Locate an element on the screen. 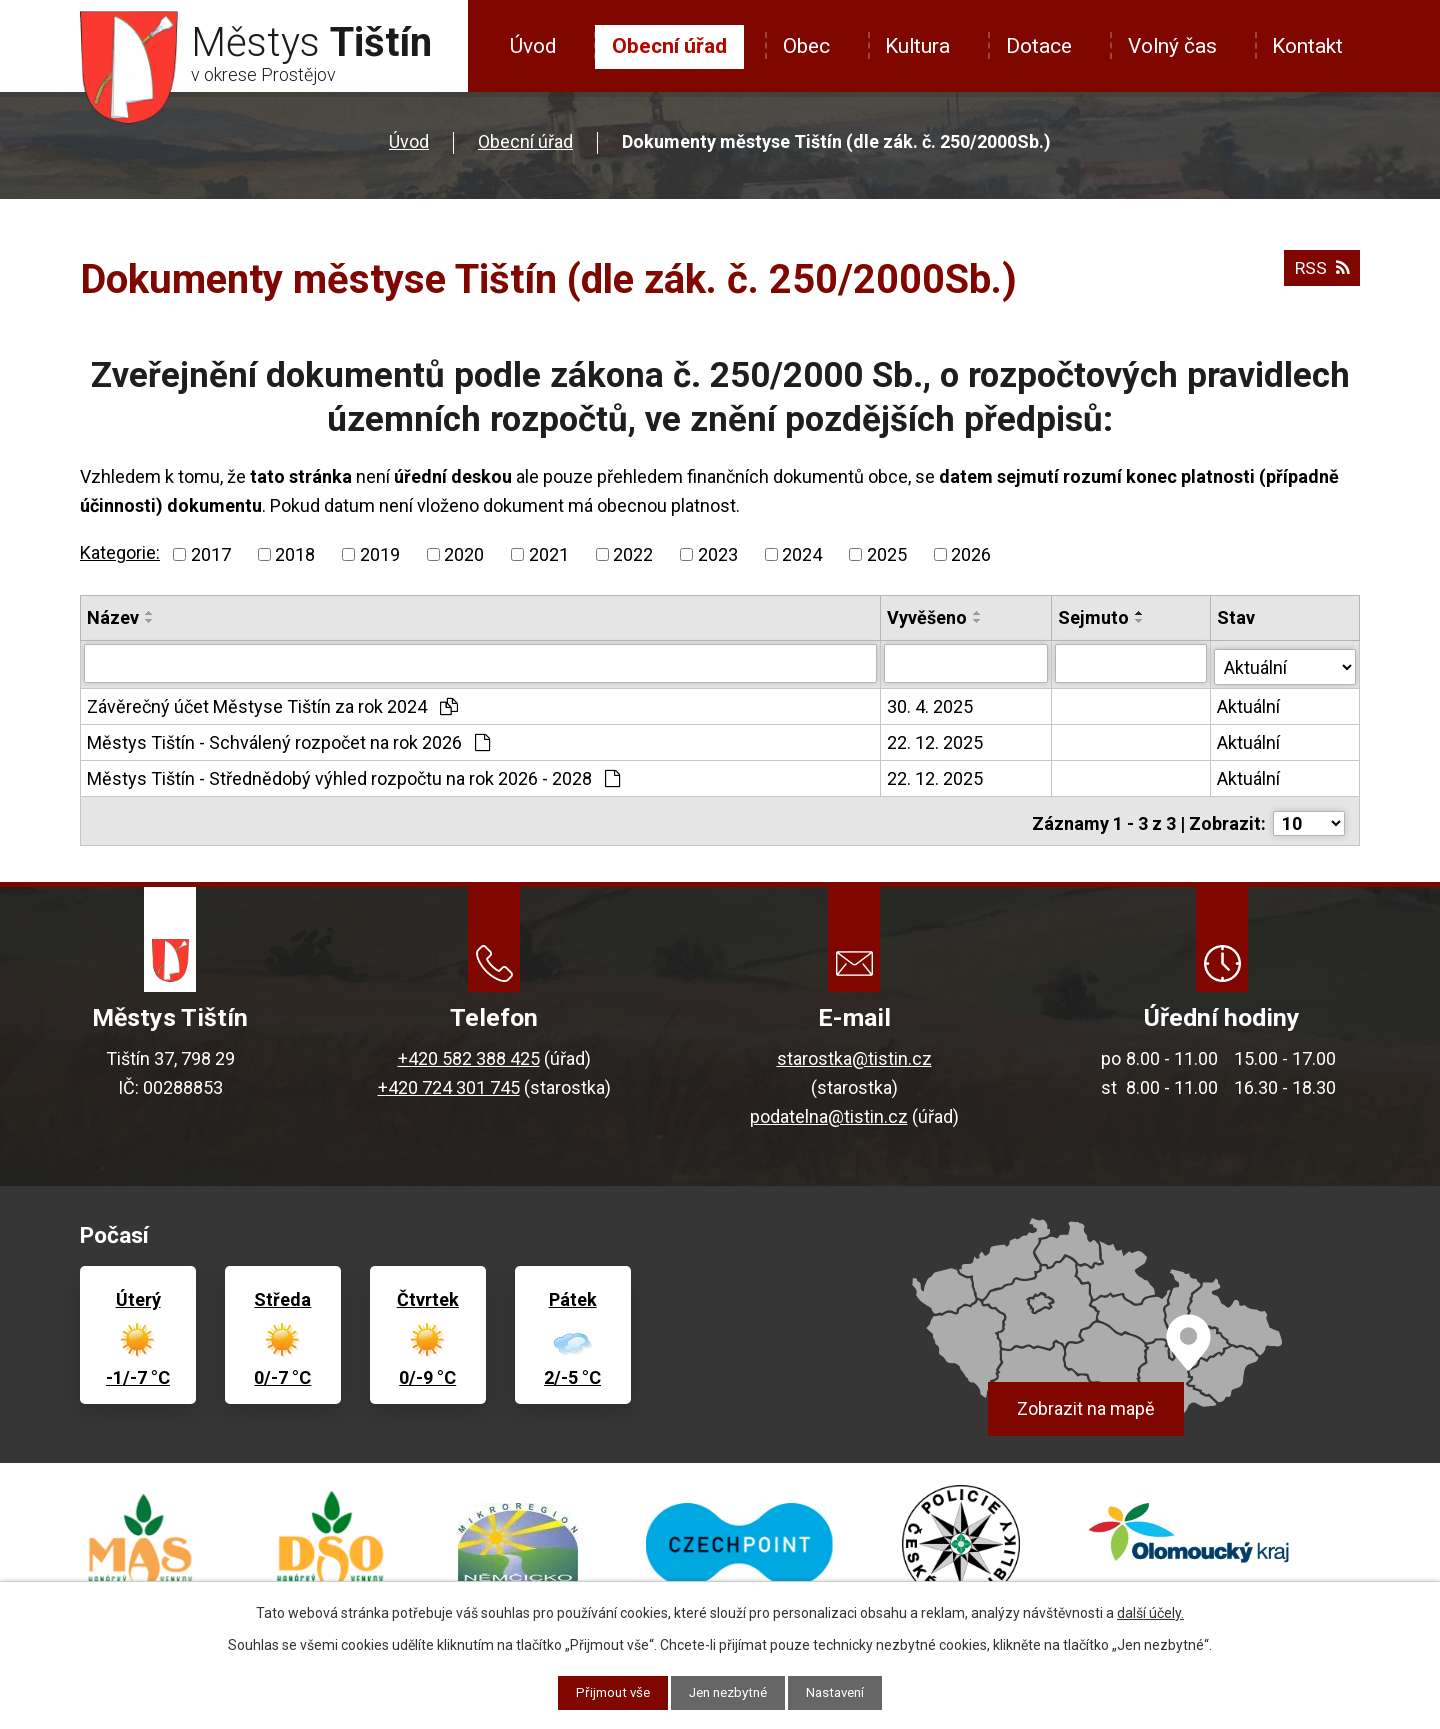  Nastavení is located at coordinates (842, 1692).